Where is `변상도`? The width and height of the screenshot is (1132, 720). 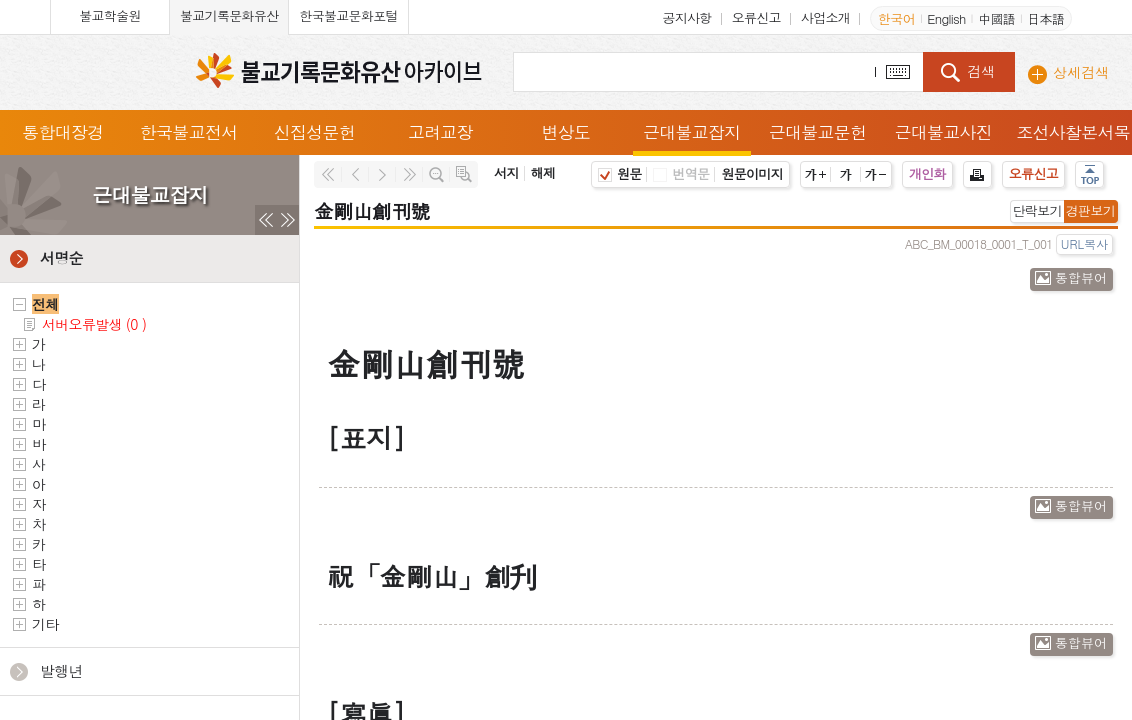
변상도 is located at coordinates (565, 132).